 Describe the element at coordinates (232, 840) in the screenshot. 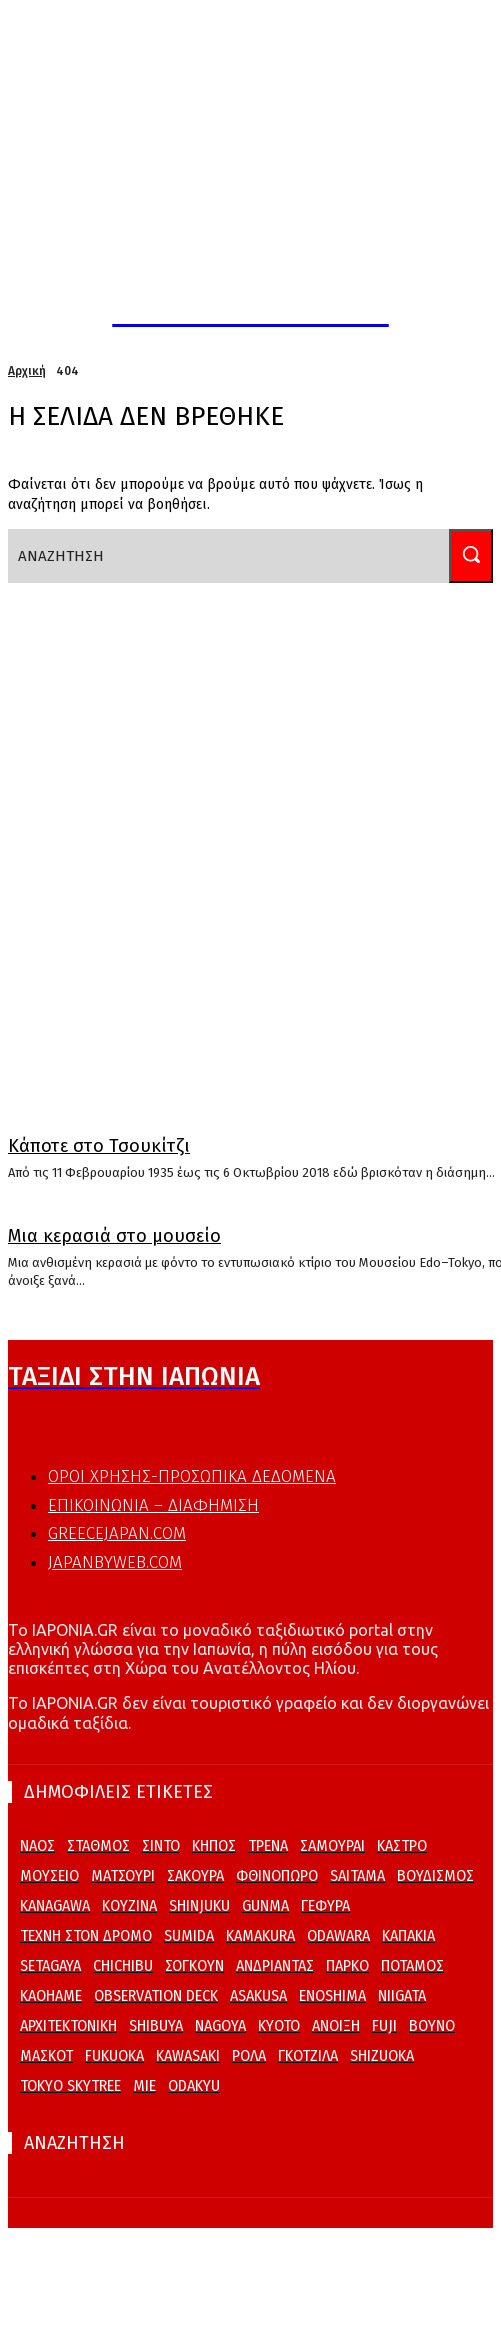

I see `[Advertisement]` at that location.